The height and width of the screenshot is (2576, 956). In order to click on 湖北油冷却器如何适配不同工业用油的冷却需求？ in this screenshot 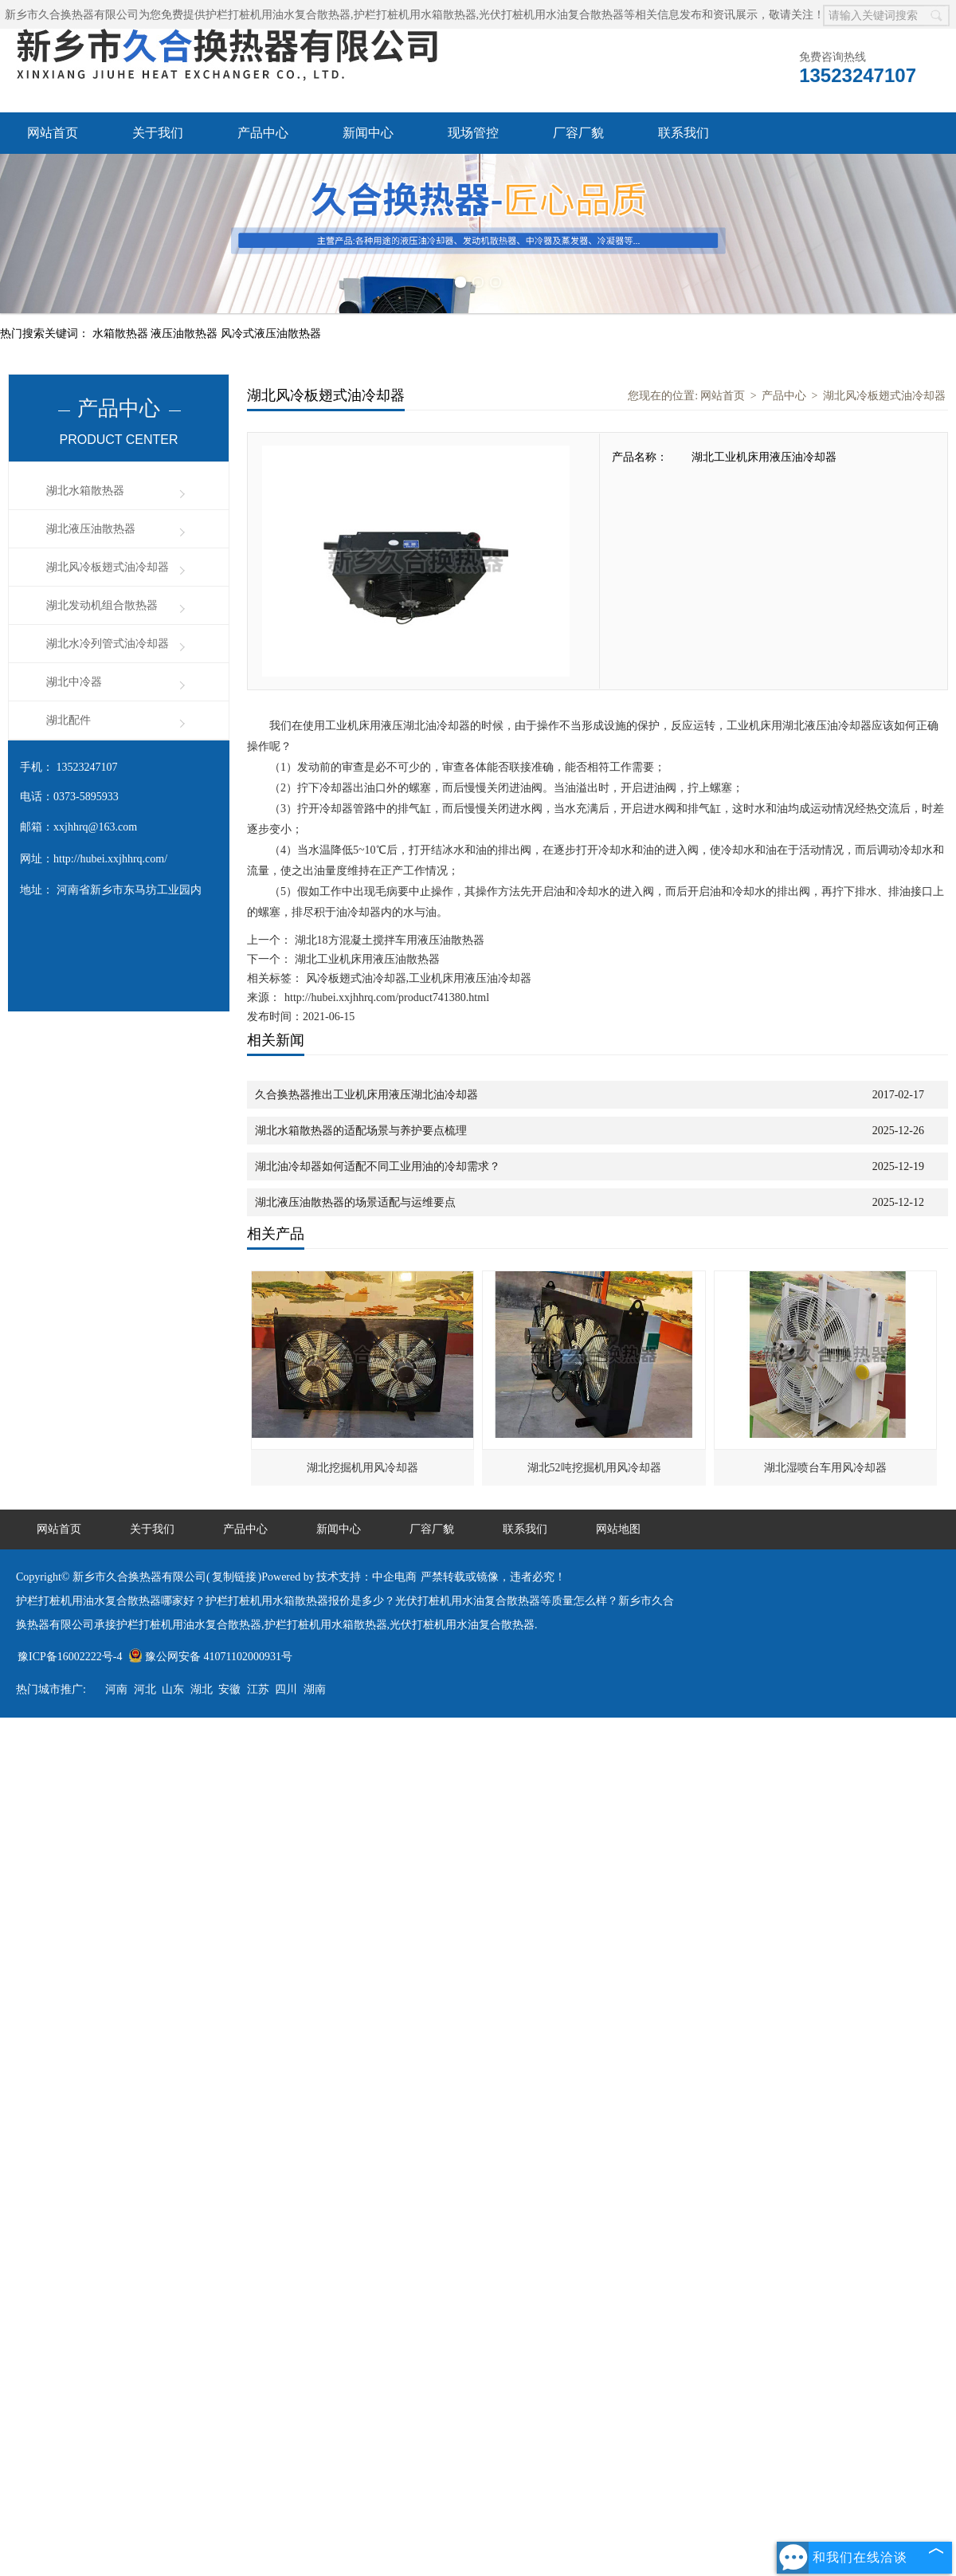, I will do `click(377, 1166)`.